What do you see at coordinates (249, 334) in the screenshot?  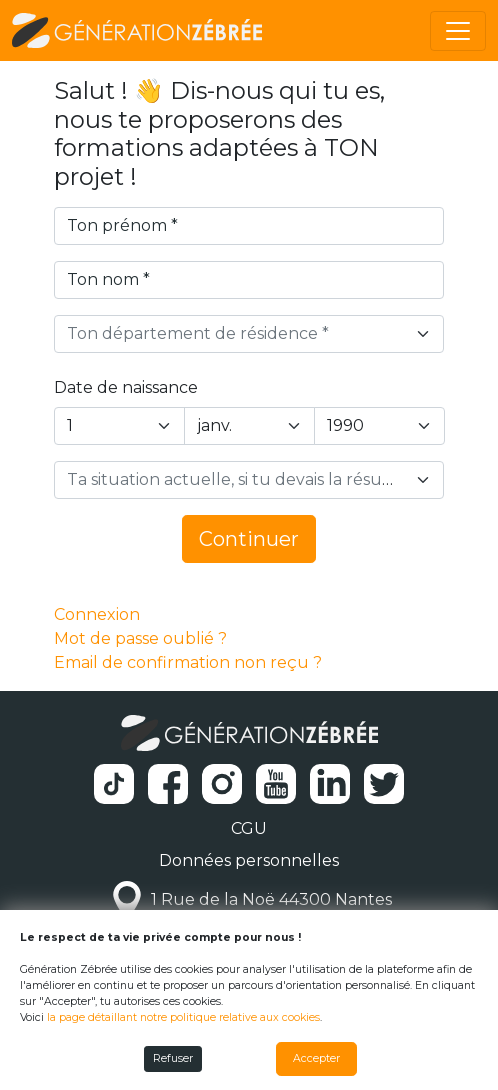 I see `[combobox]` at bounding box center [249, 334].